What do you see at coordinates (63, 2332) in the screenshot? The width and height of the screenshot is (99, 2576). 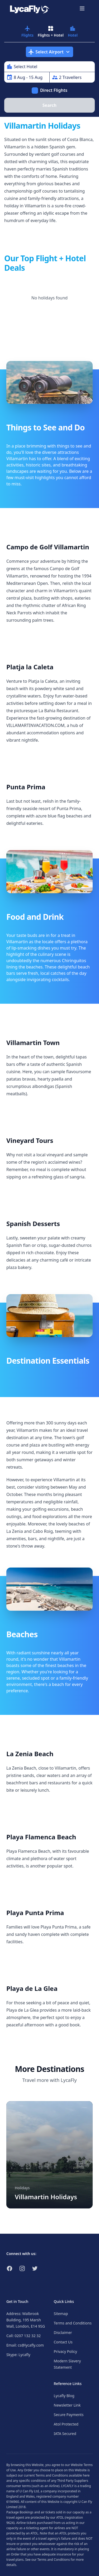 I see `Disclaimer` at bounding box center [63, 2332].